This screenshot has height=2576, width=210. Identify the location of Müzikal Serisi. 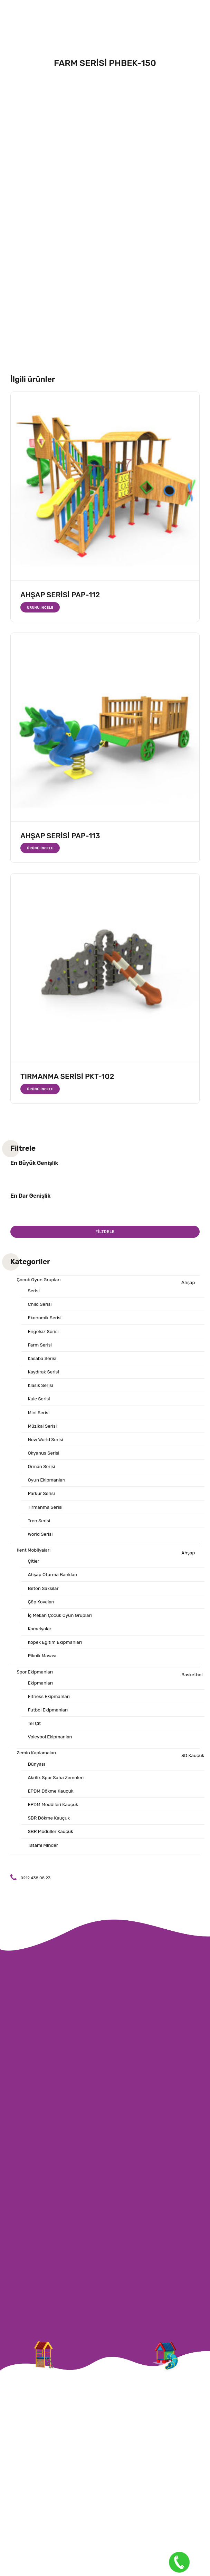
(43, 1430).